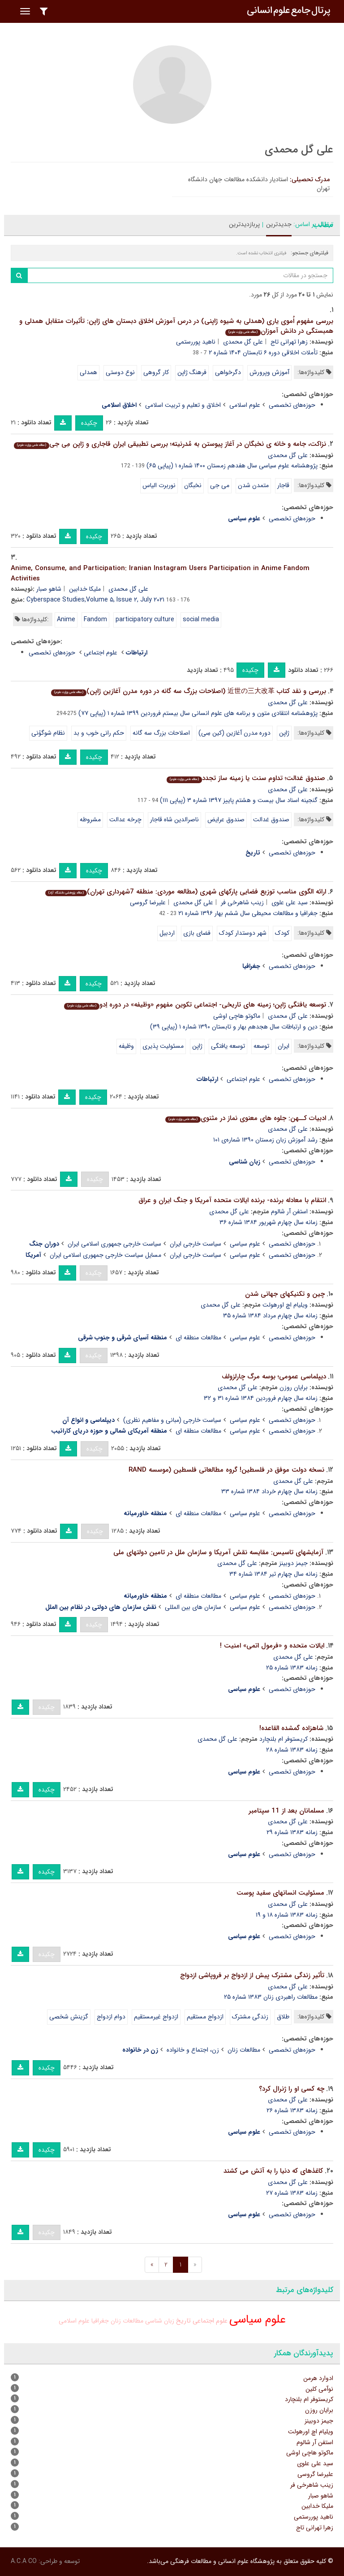  I want to click on اردبیل, so click(167, 933).